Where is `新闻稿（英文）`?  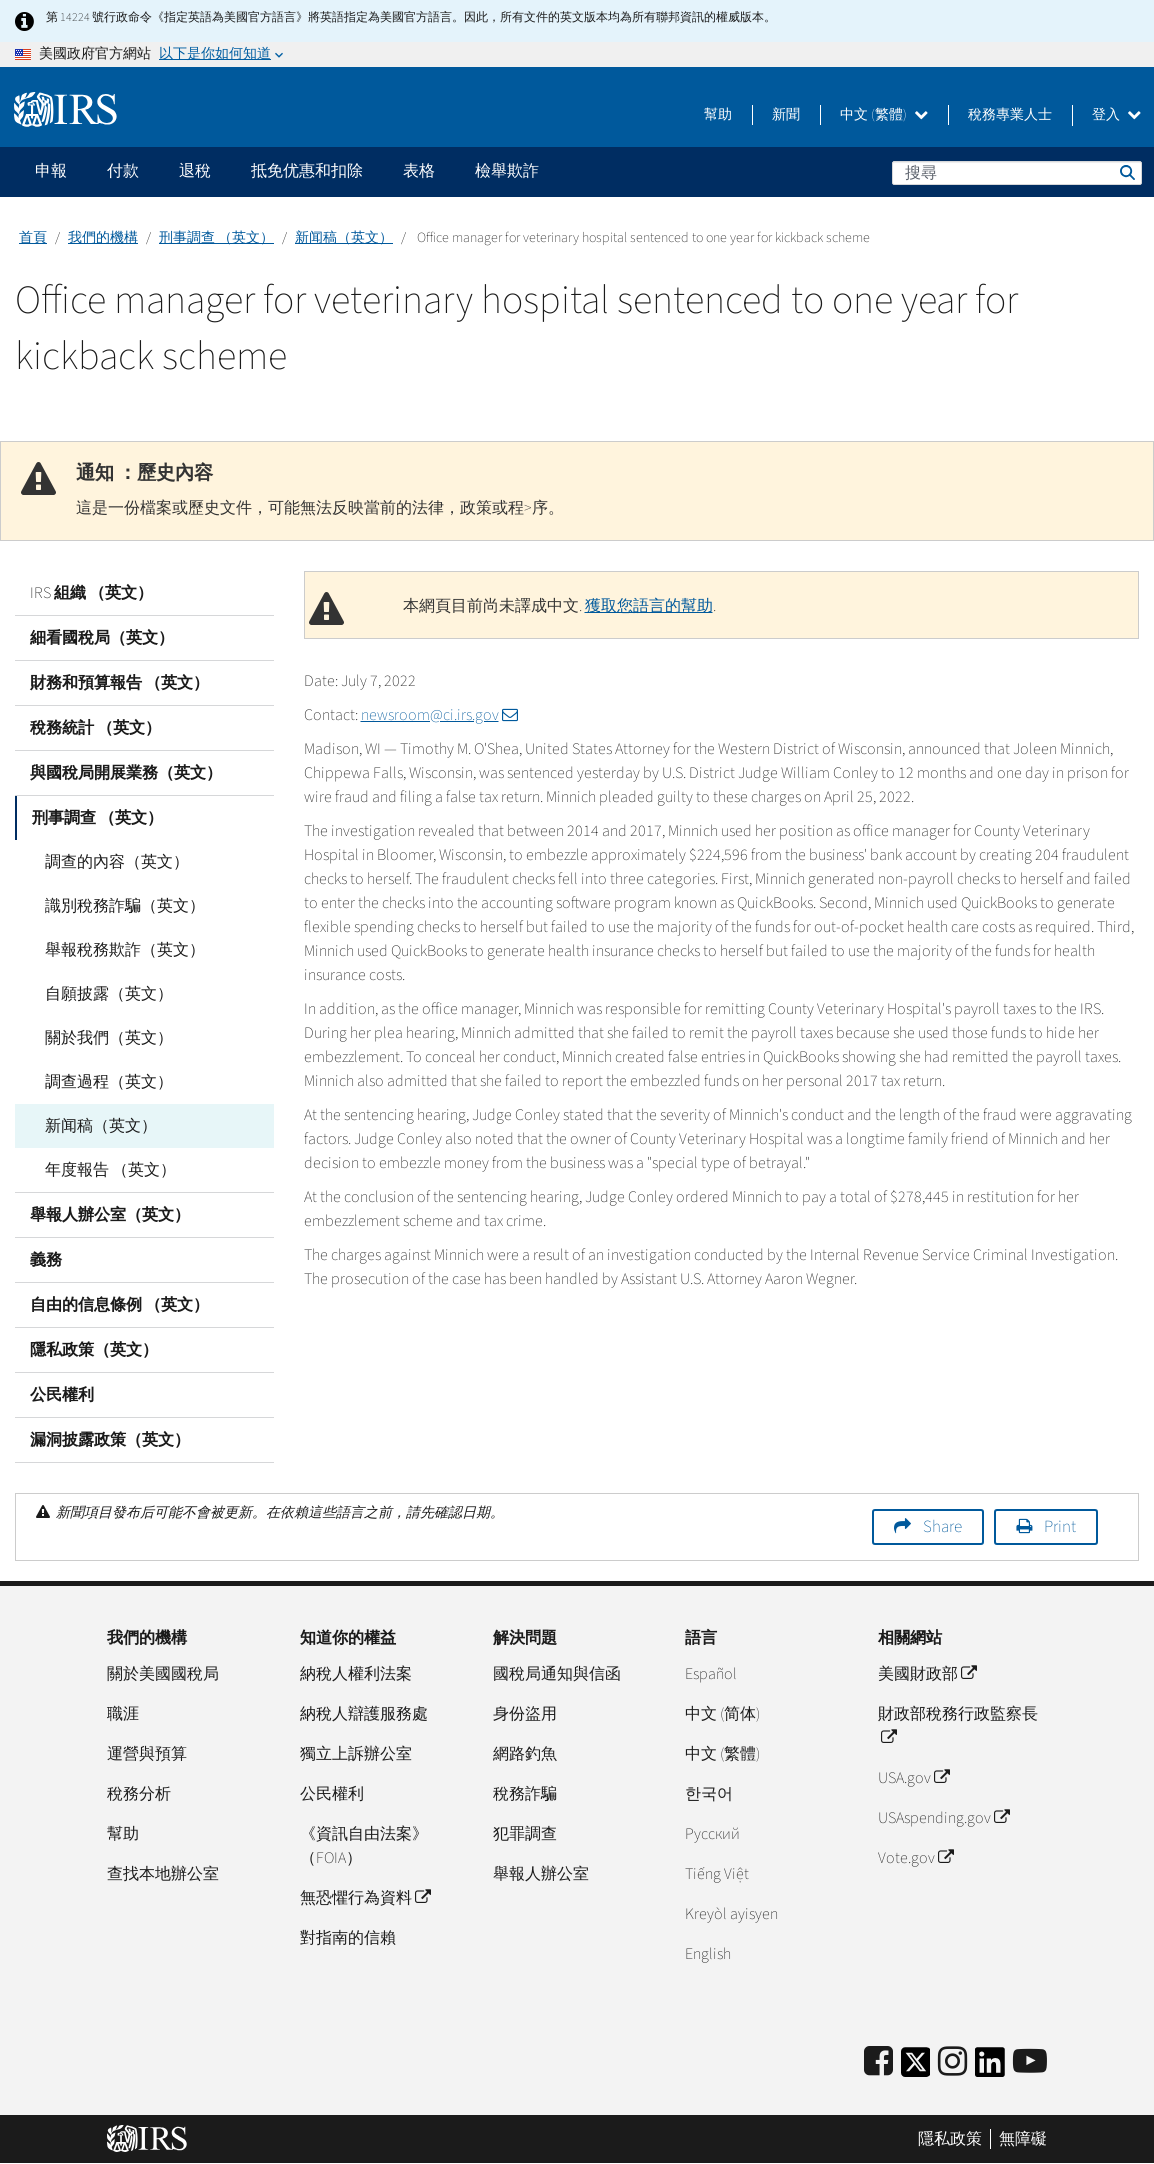 新闻稿（英文） is located at coordinates (344, 238).